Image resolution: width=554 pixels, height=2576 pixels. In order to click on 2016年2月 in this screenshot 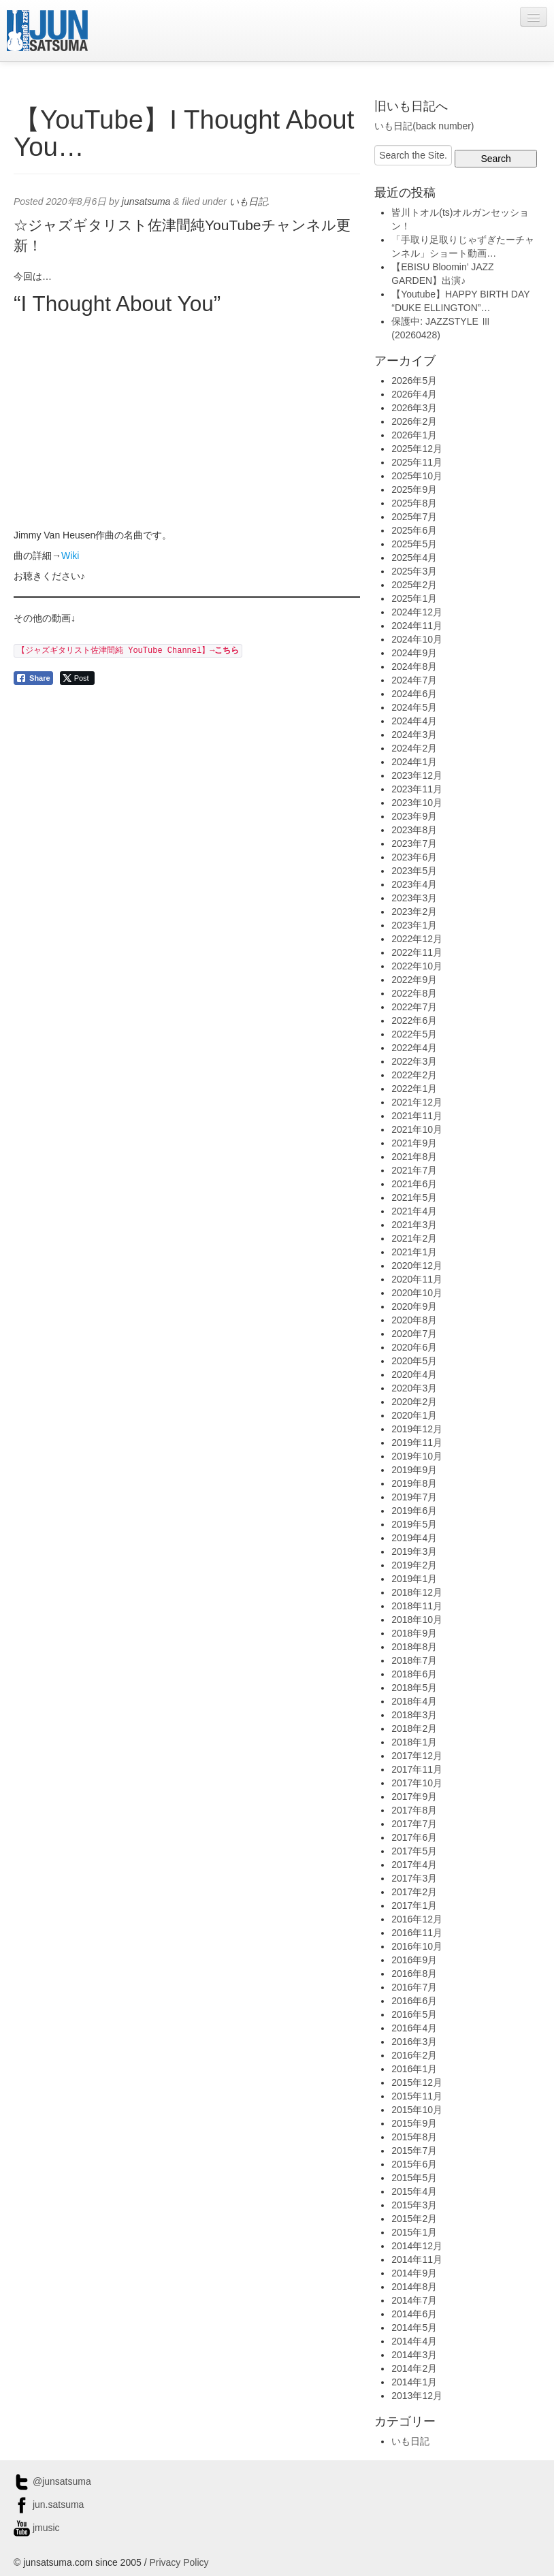, I will do `click(414, 2055)`.